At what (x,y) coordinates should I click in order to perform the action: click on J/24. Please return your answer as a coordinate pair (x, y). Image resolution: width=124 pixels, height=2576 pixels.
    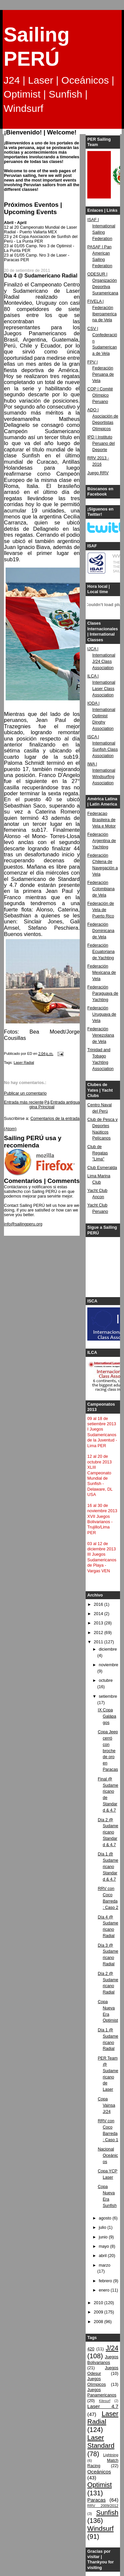
    Looking at the image, I should click on (112, 2348).